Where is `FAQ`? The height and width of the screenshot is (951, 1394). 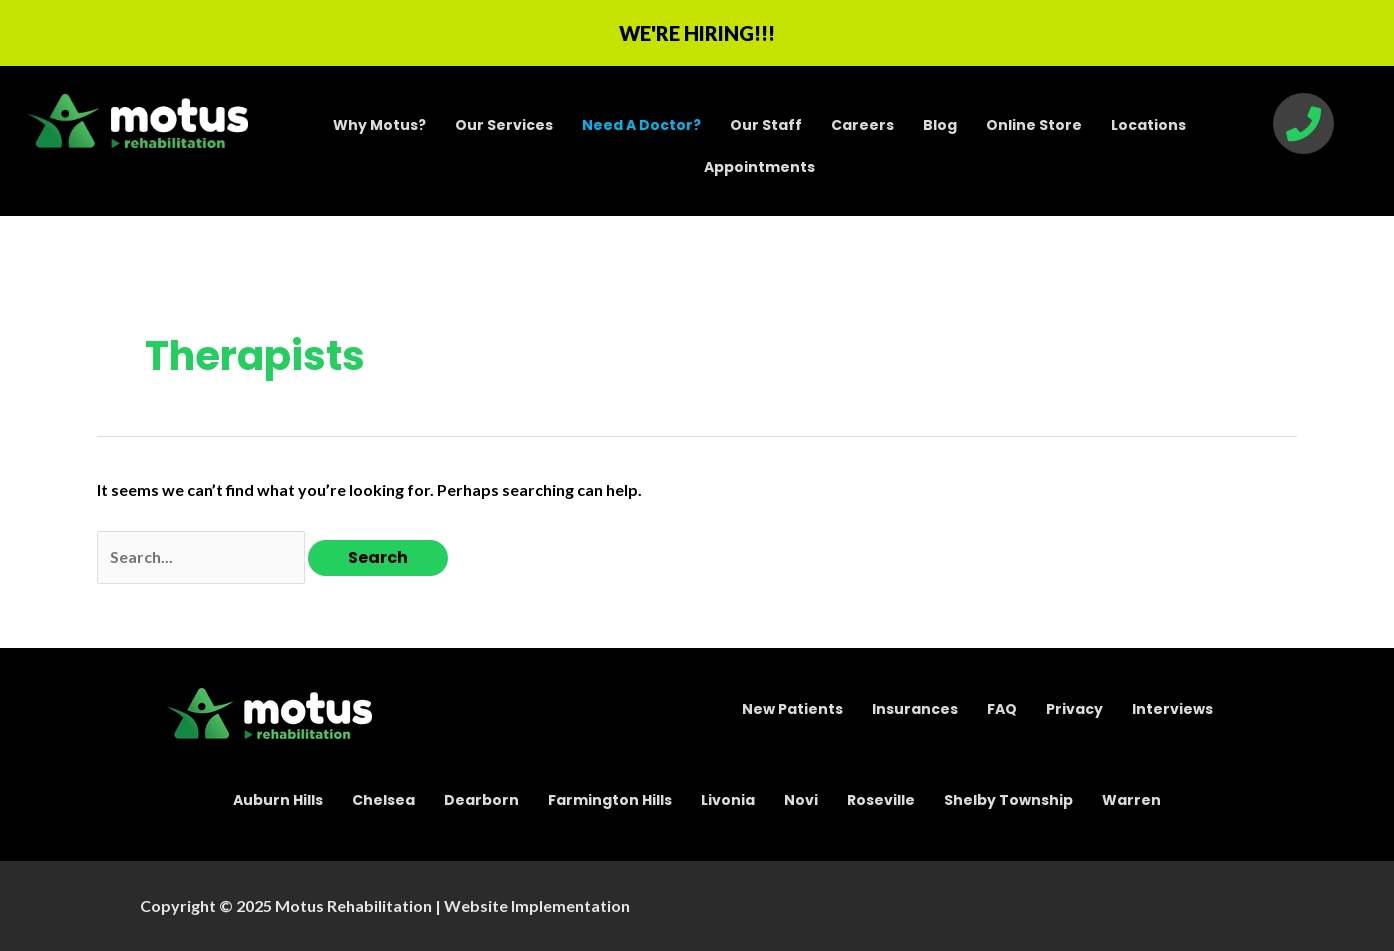 FAQ is located at coordinates (1002, 709).